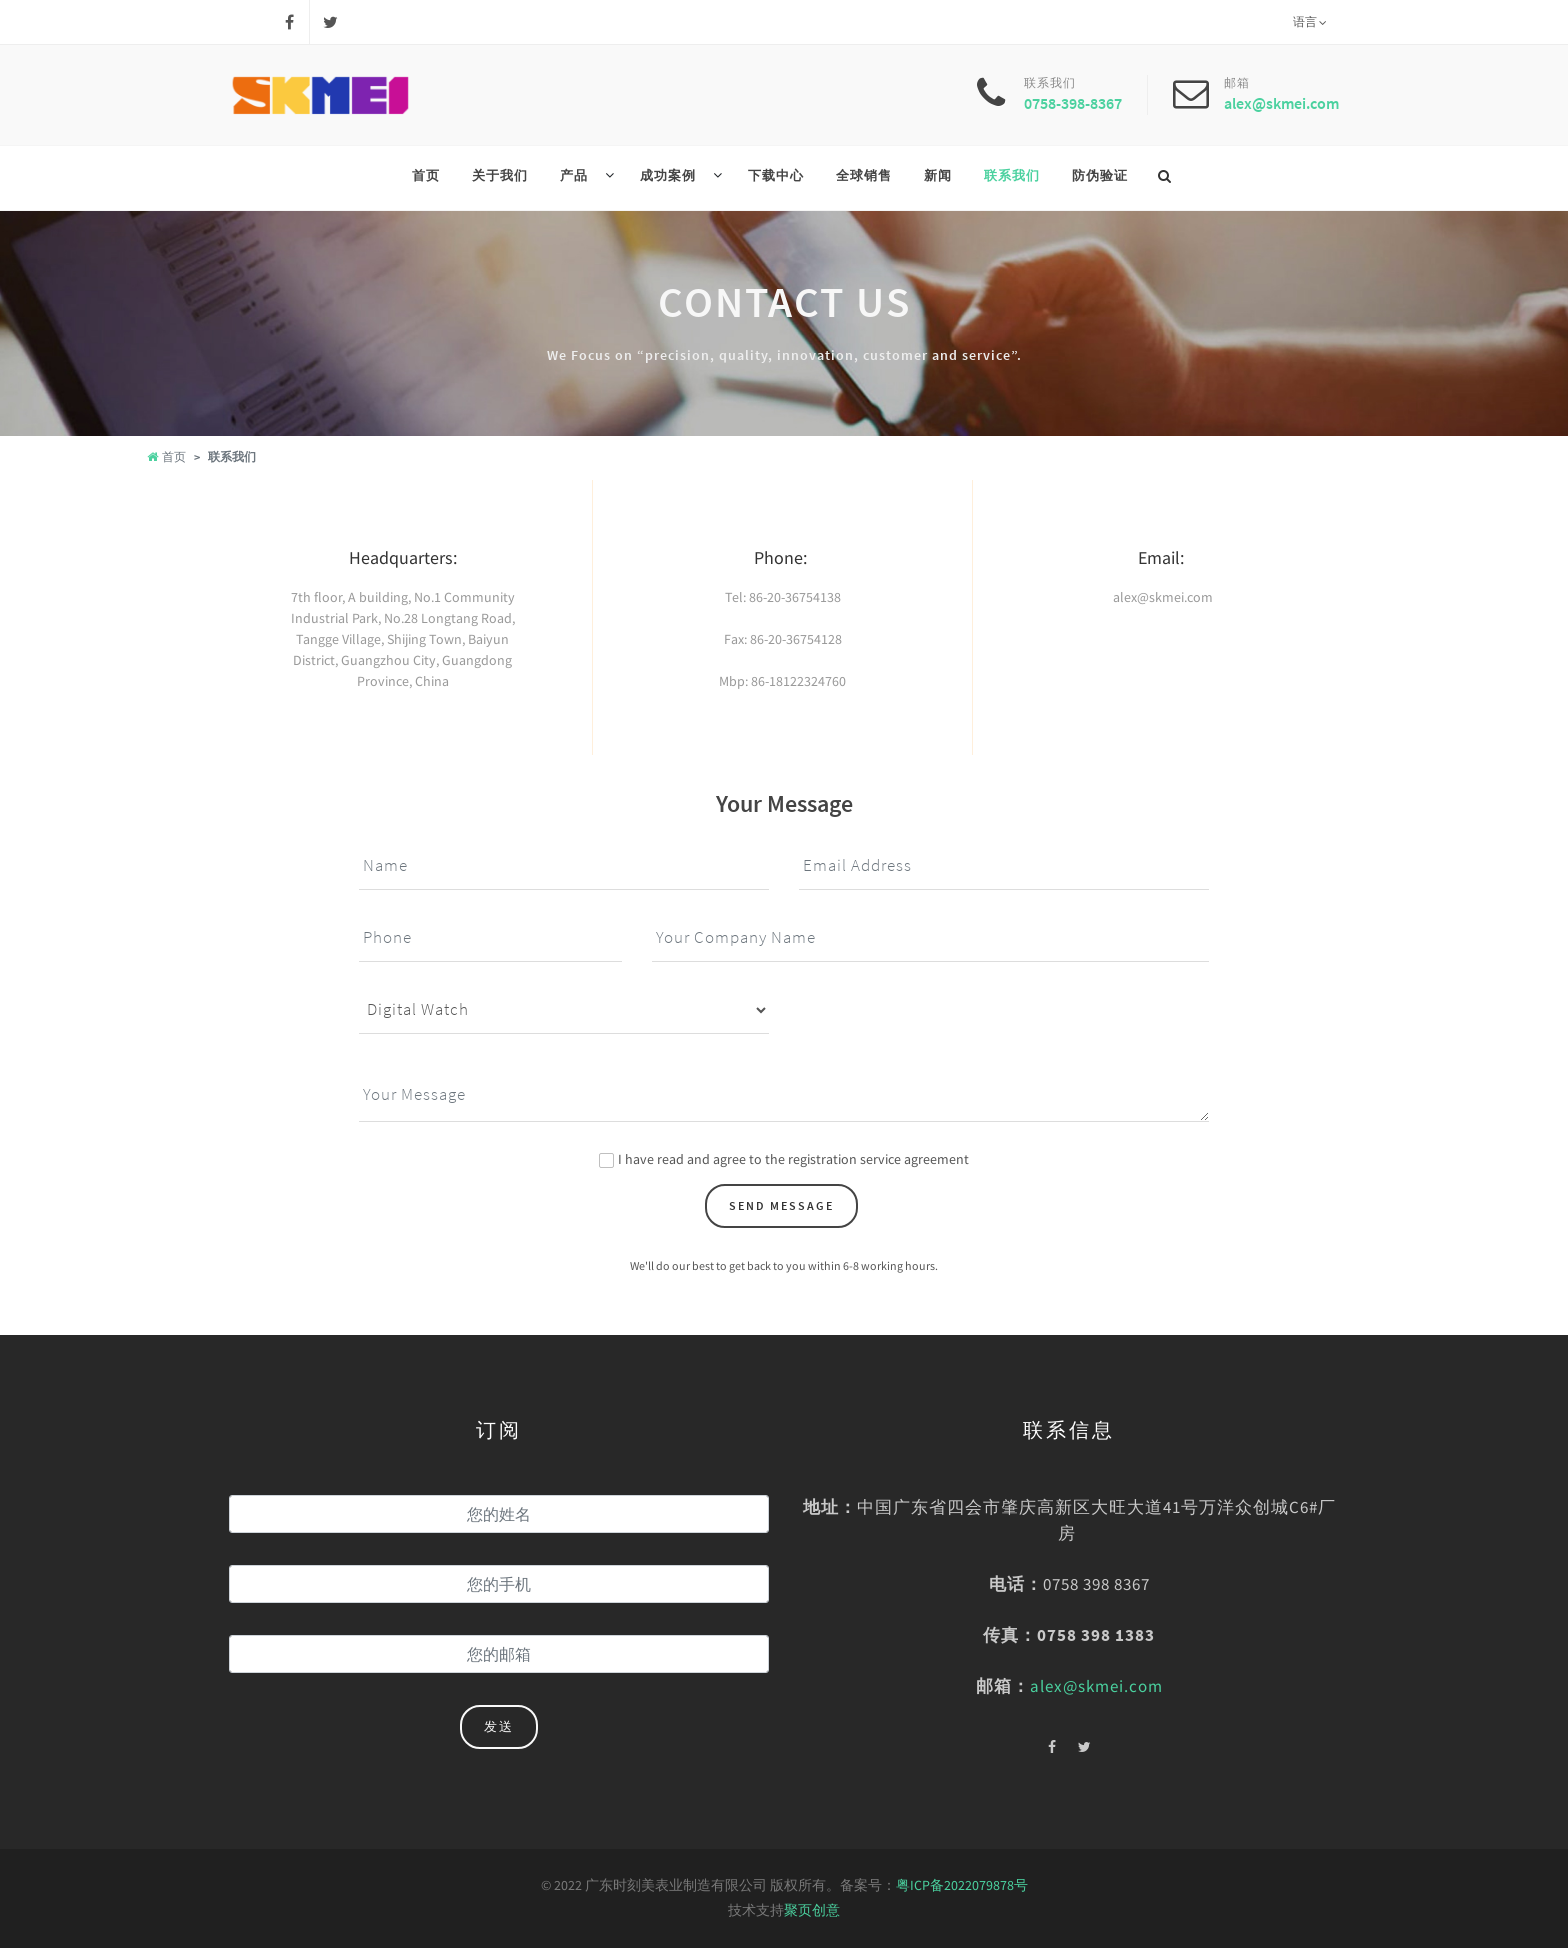 The height and width of the screenshot is (1948, 1568). Describe the element at coordinates (1281, 103) in the screenshot. I see `alex@skmei.com` at that location.